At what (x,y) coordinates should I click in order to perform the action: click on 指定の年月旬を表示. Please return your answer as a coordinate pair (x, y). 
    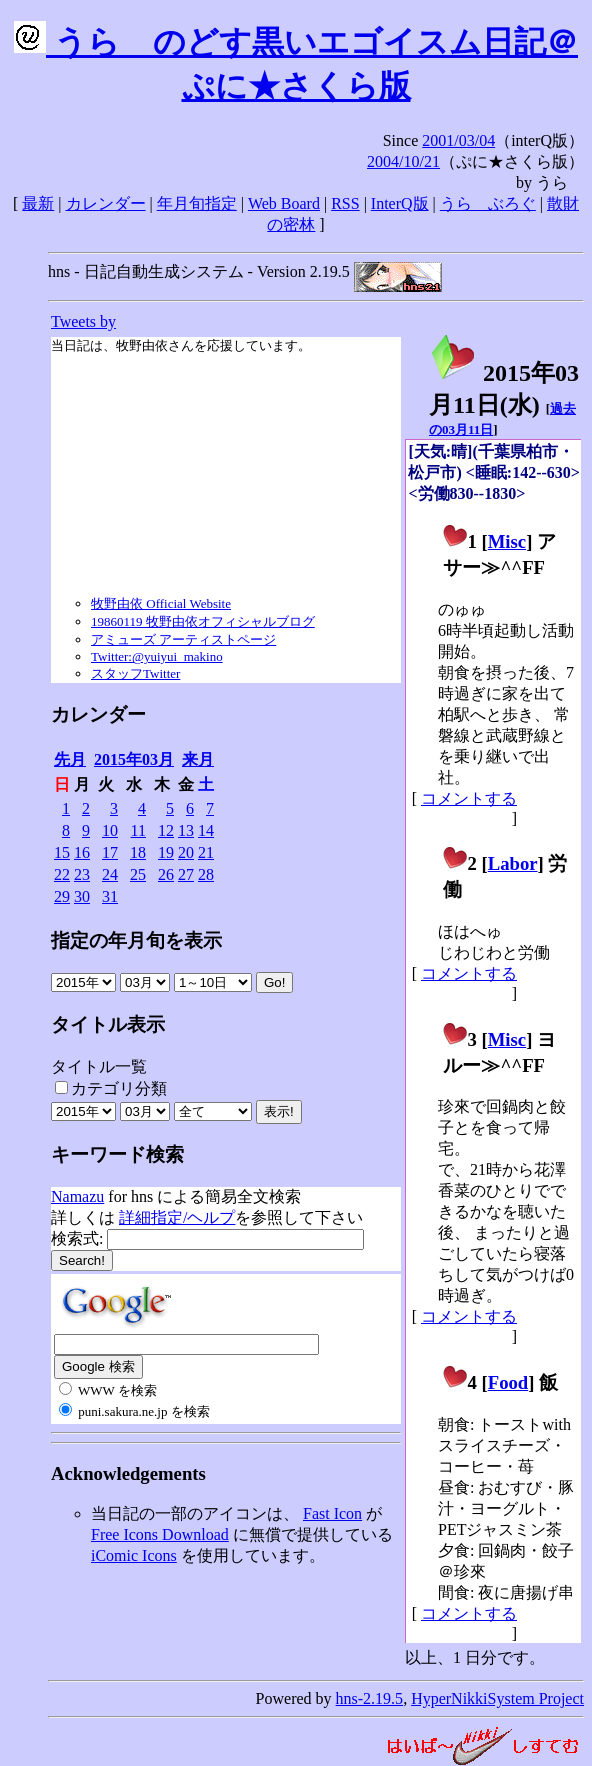
    Looking at the image, I should click on (136, 940).